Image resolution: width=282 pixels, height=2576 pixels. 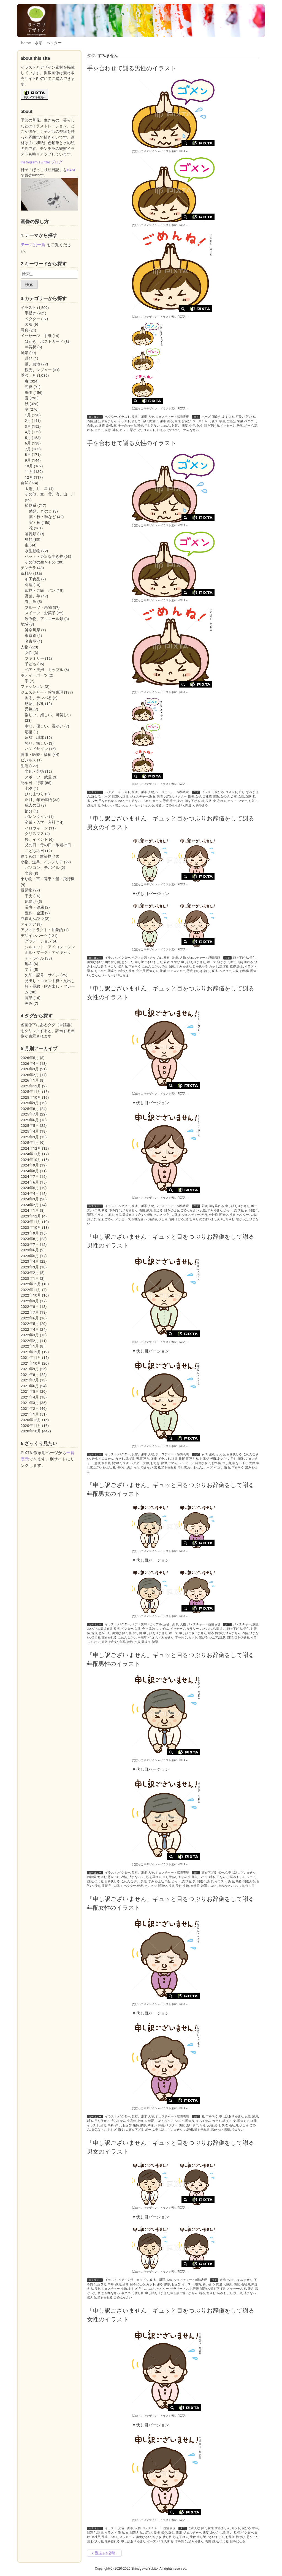 What do you see at coordinates (30, 1306) in the screenshot?
I see `2022年8月` at bounding box center [30, 1306].